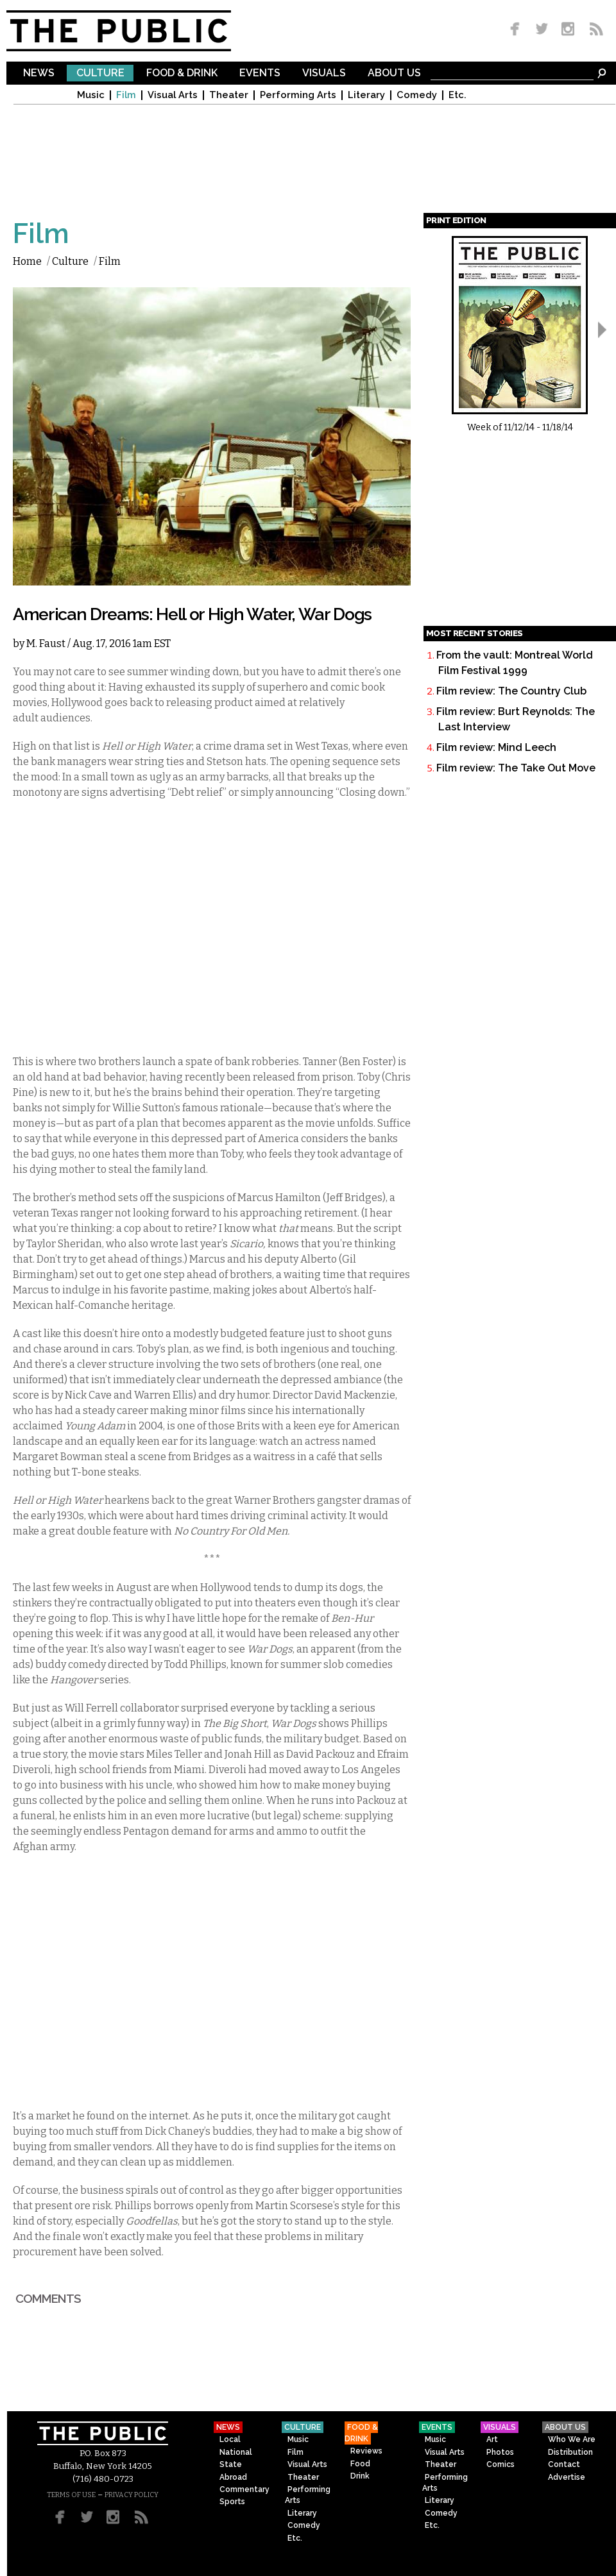 The width and height of the screenshot is (616, 2576). I want to click on Theater, so click(228, 95).